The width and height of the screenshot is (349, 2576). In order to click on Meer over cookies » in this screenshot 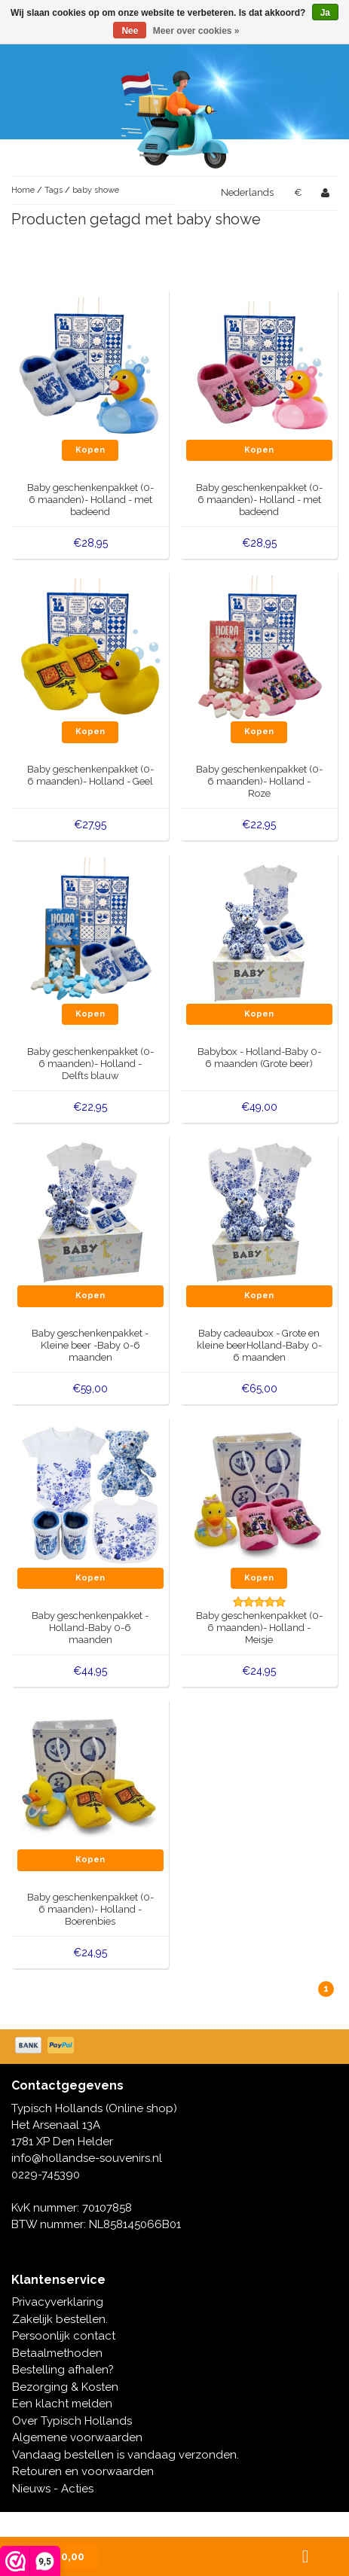, I will do `click(196, 31)`.